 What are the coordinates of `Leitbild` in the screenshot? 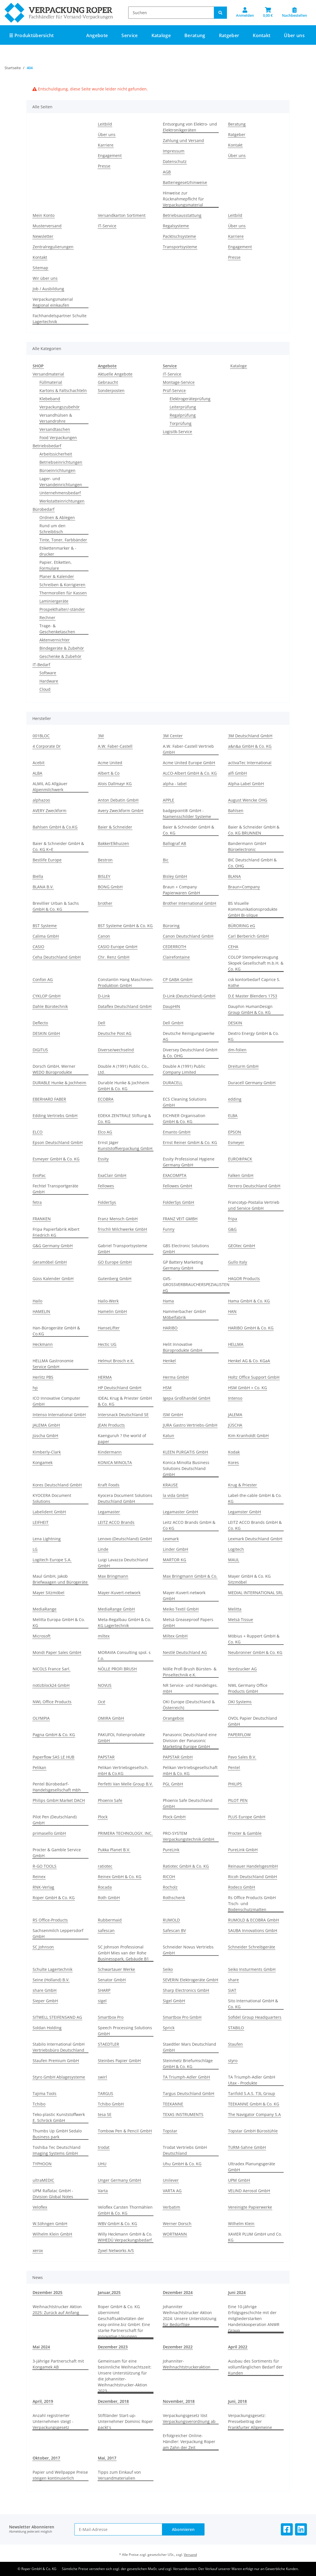 It's located at (105, 124).